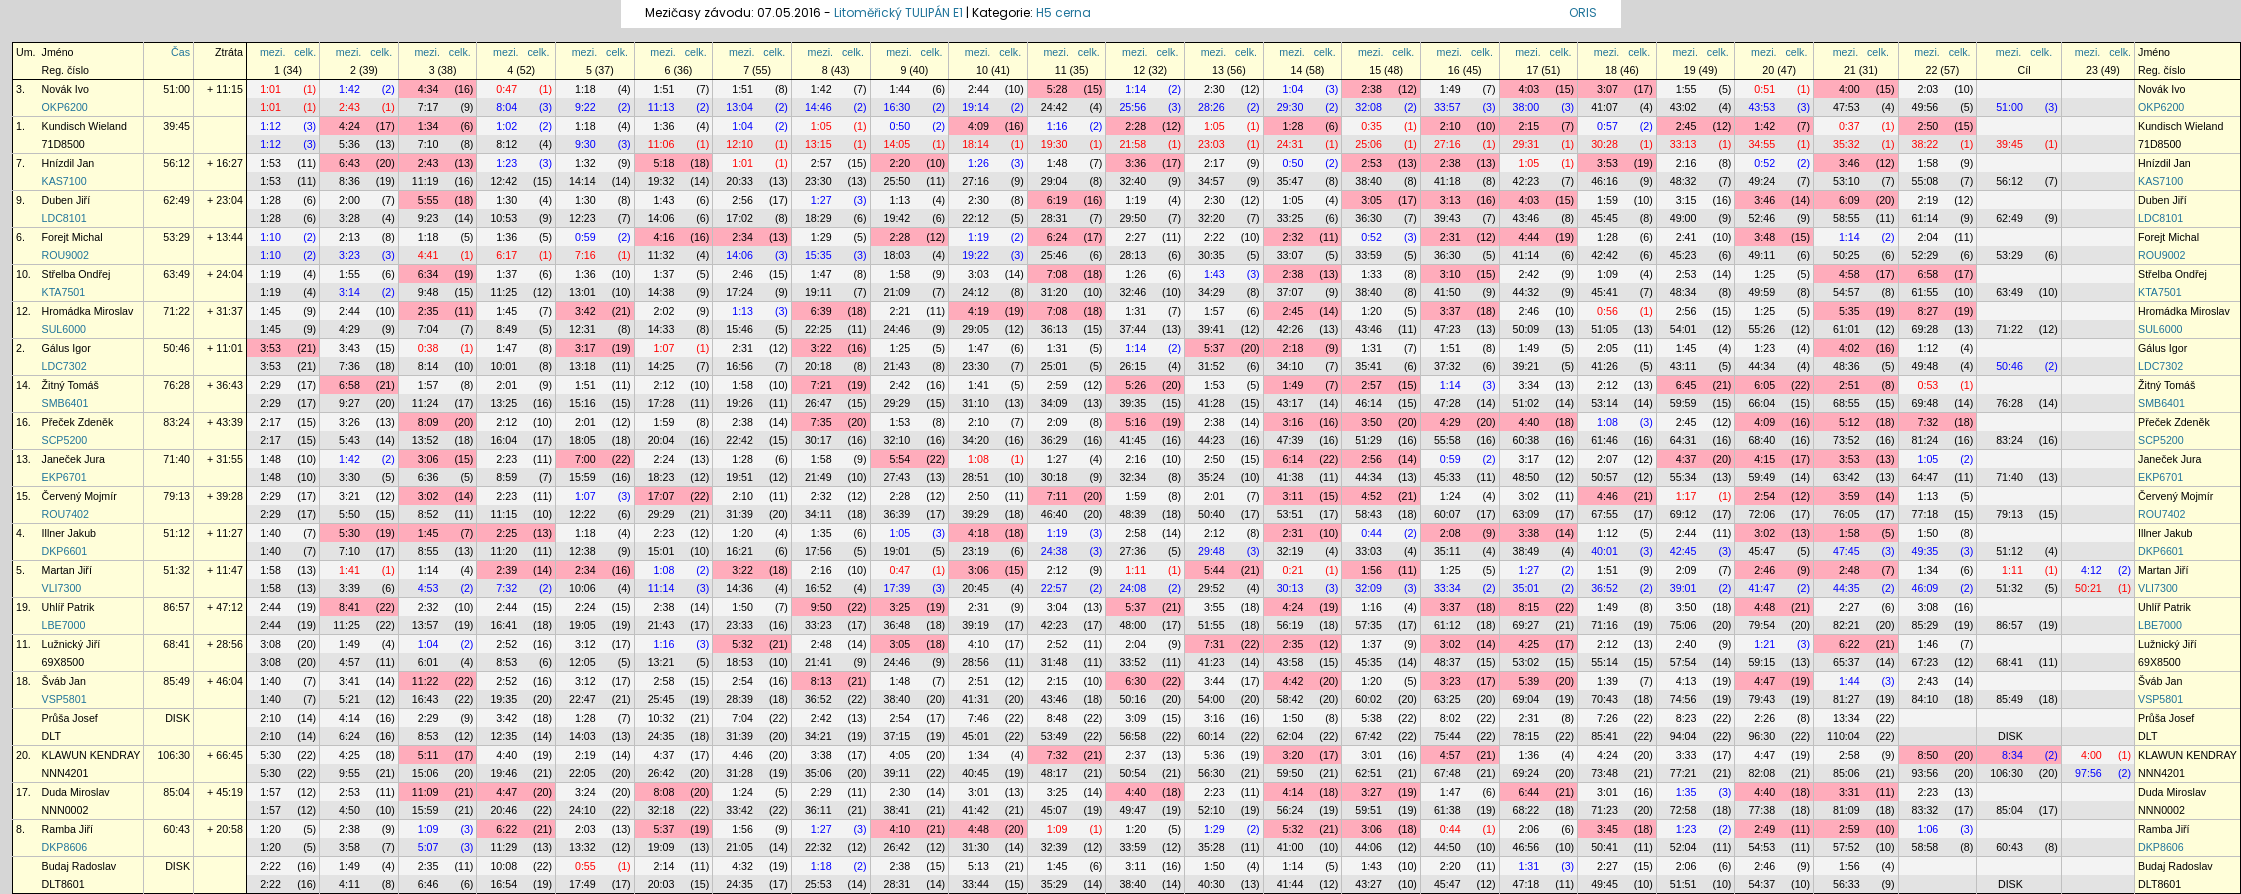 The image size is (2241, 894). I want to click on 16:54, so click(503, 884).